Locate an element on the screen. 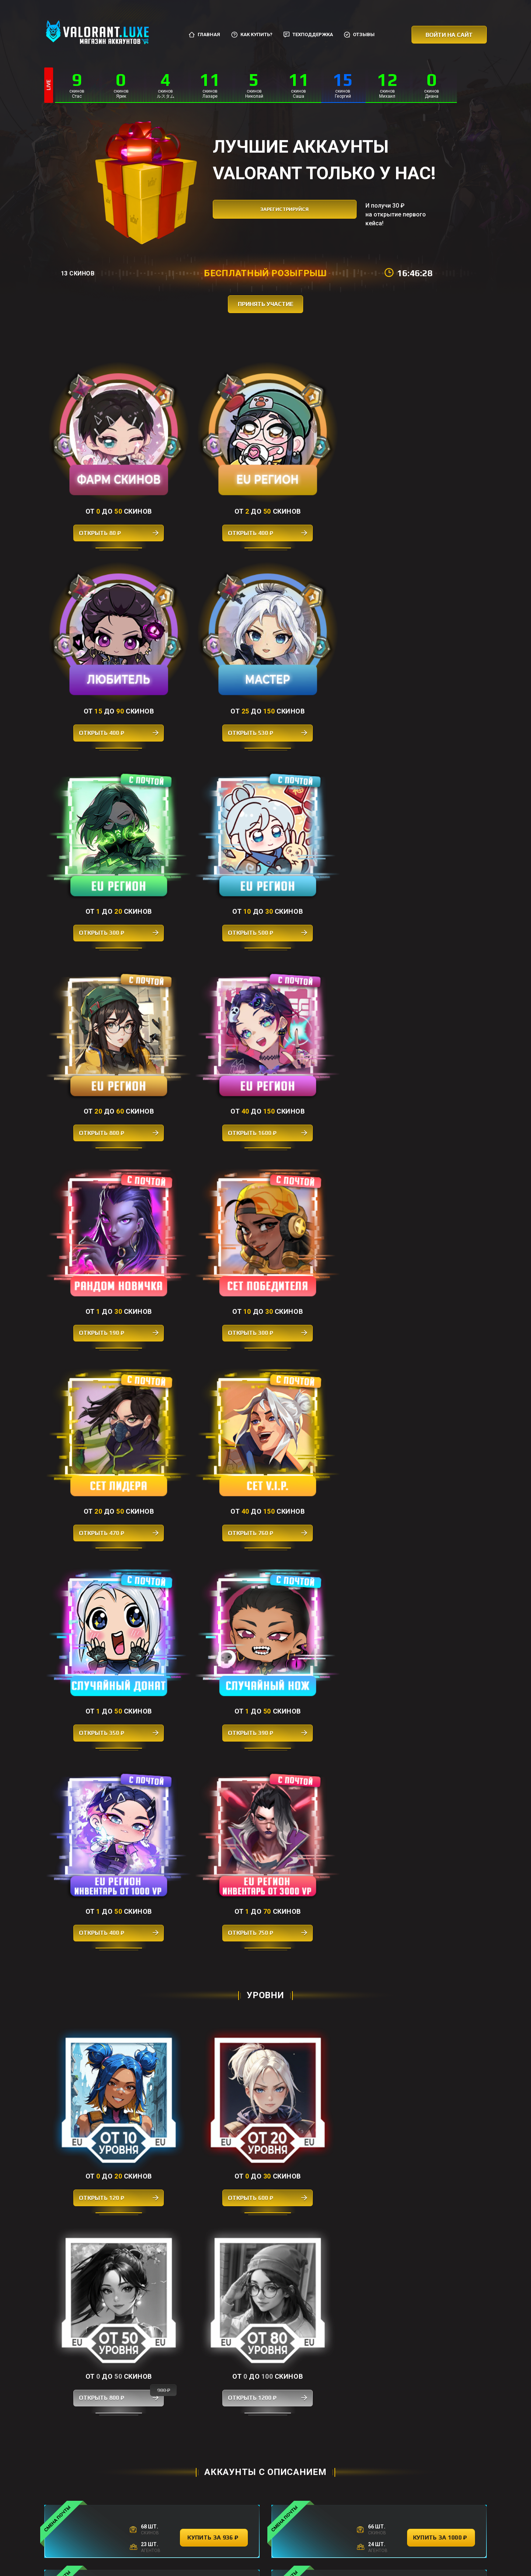  купить за 3150 ₽ is located at coordinates (214, 1992).